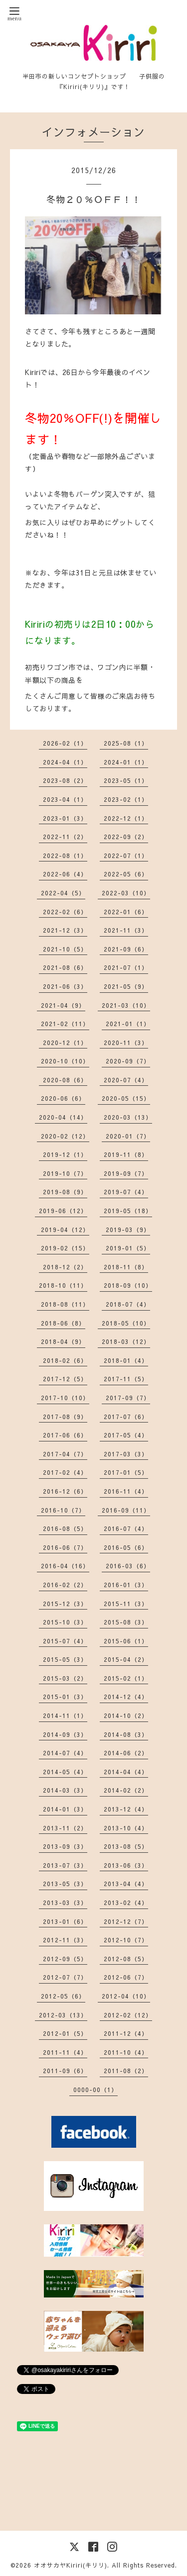 Image resolution: width=187 pixels, height=2576 pixels. What do you see at coordinates (63, 893) in the screenshot?
I see `2022-04（5）` at bounding box center [63, 893].